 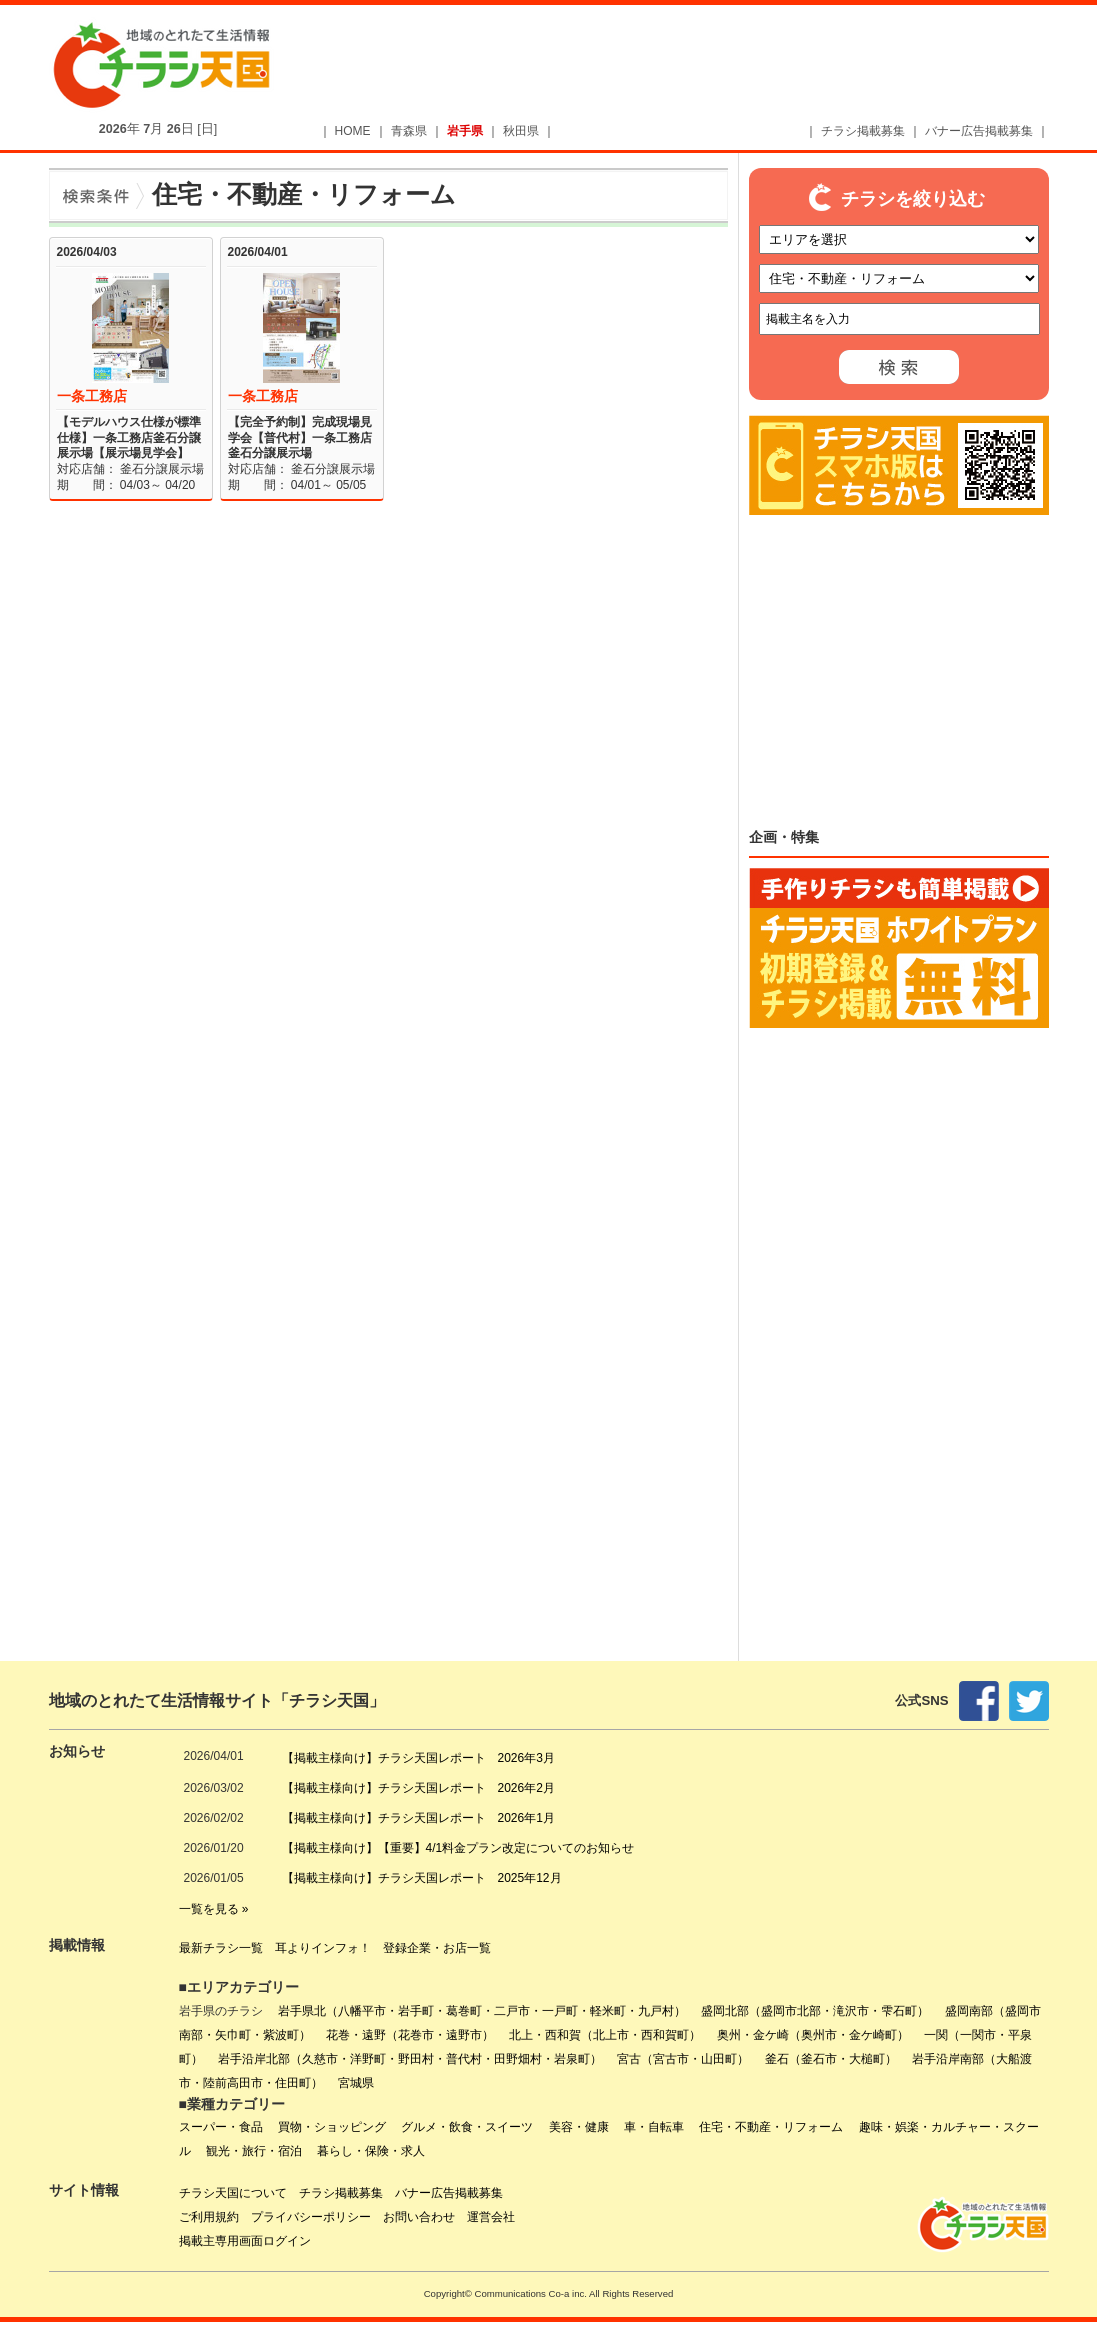 What do you see at coordinates (254, 2151) in the screenshot?
I see `観光・旅行・宿泊` at bounding box center [254, 2151].